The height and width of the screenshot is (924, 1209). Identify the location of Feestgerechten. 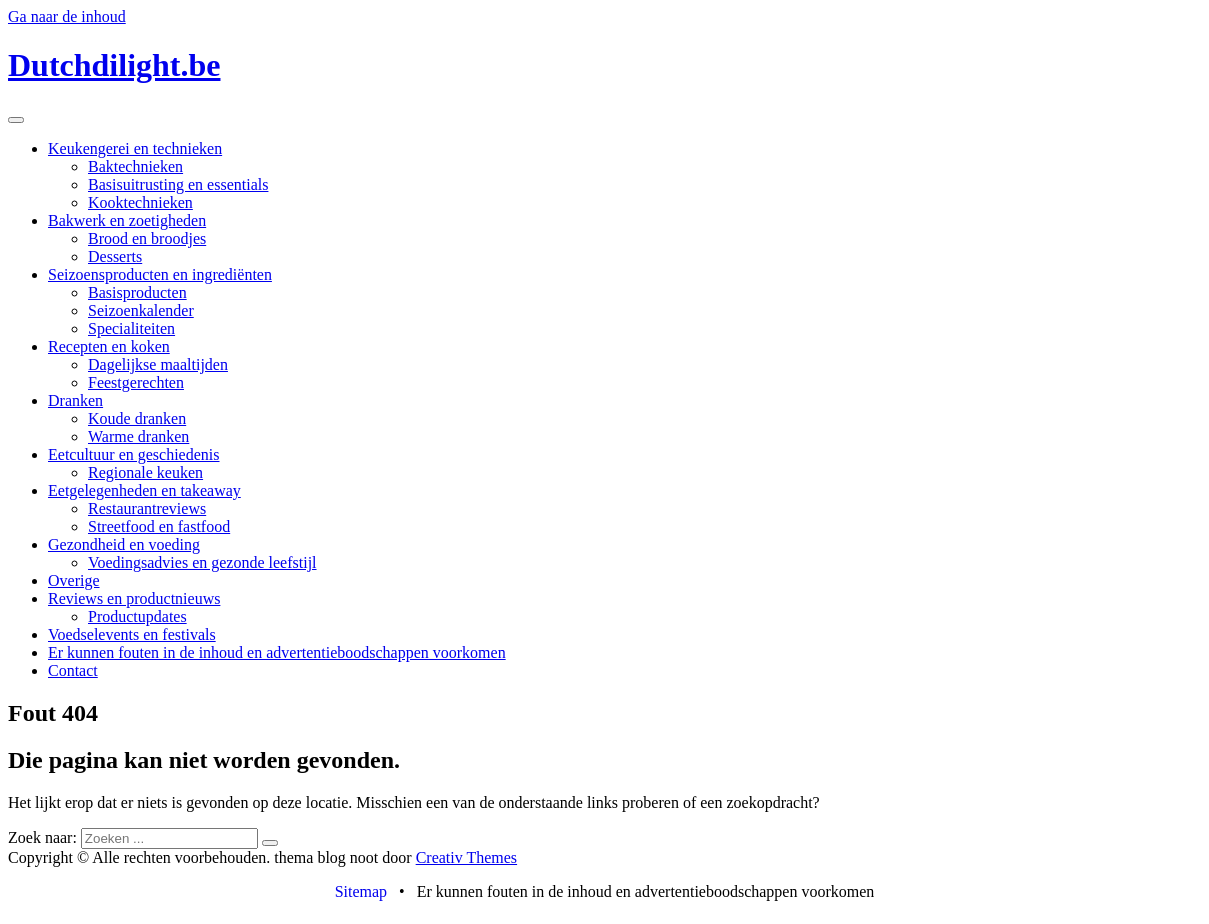
(136, 382).